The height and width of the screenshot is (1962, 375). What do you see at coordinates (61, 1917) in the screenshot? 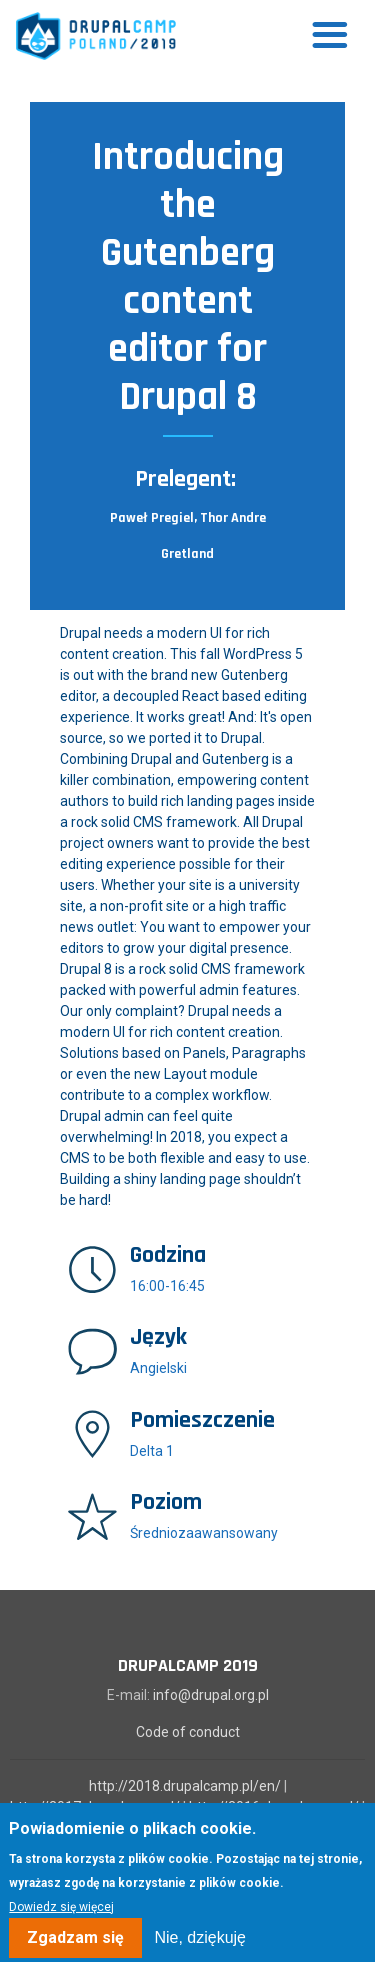
I see `Dowiedz się więcej` at bounding box center [61, 1917].